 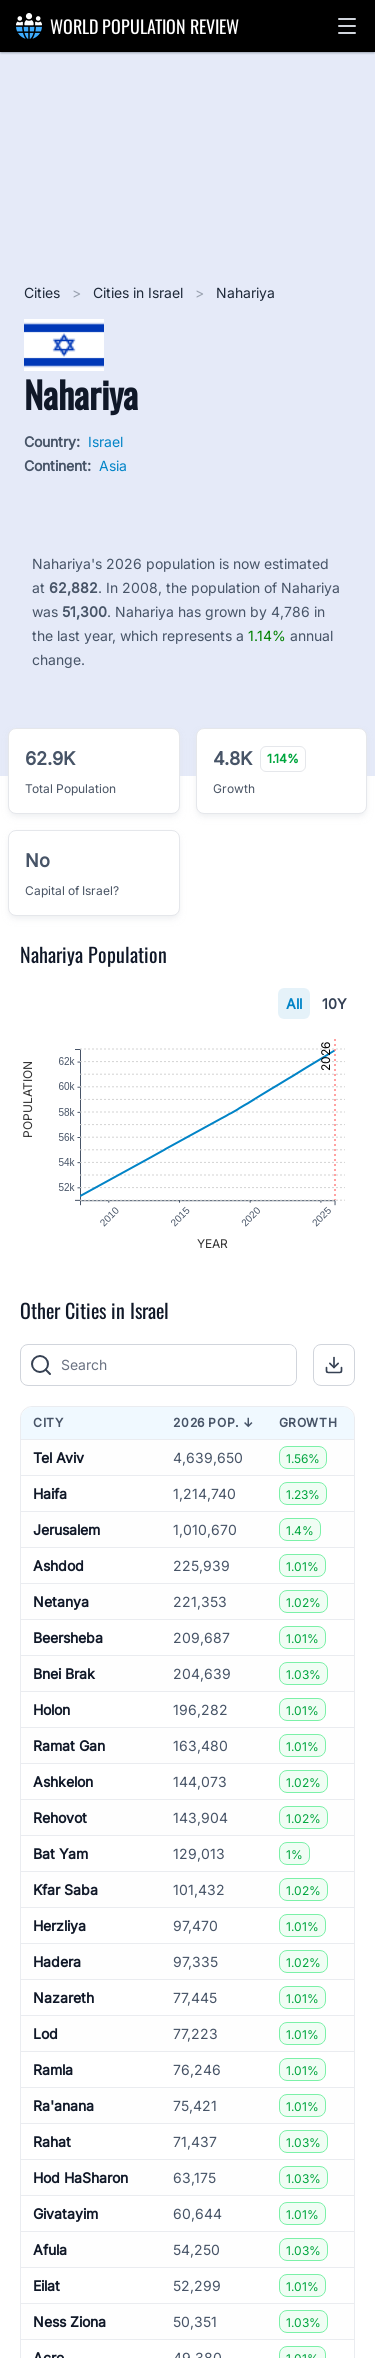 I want to click on Haifa, so click(x=50, y=1493).